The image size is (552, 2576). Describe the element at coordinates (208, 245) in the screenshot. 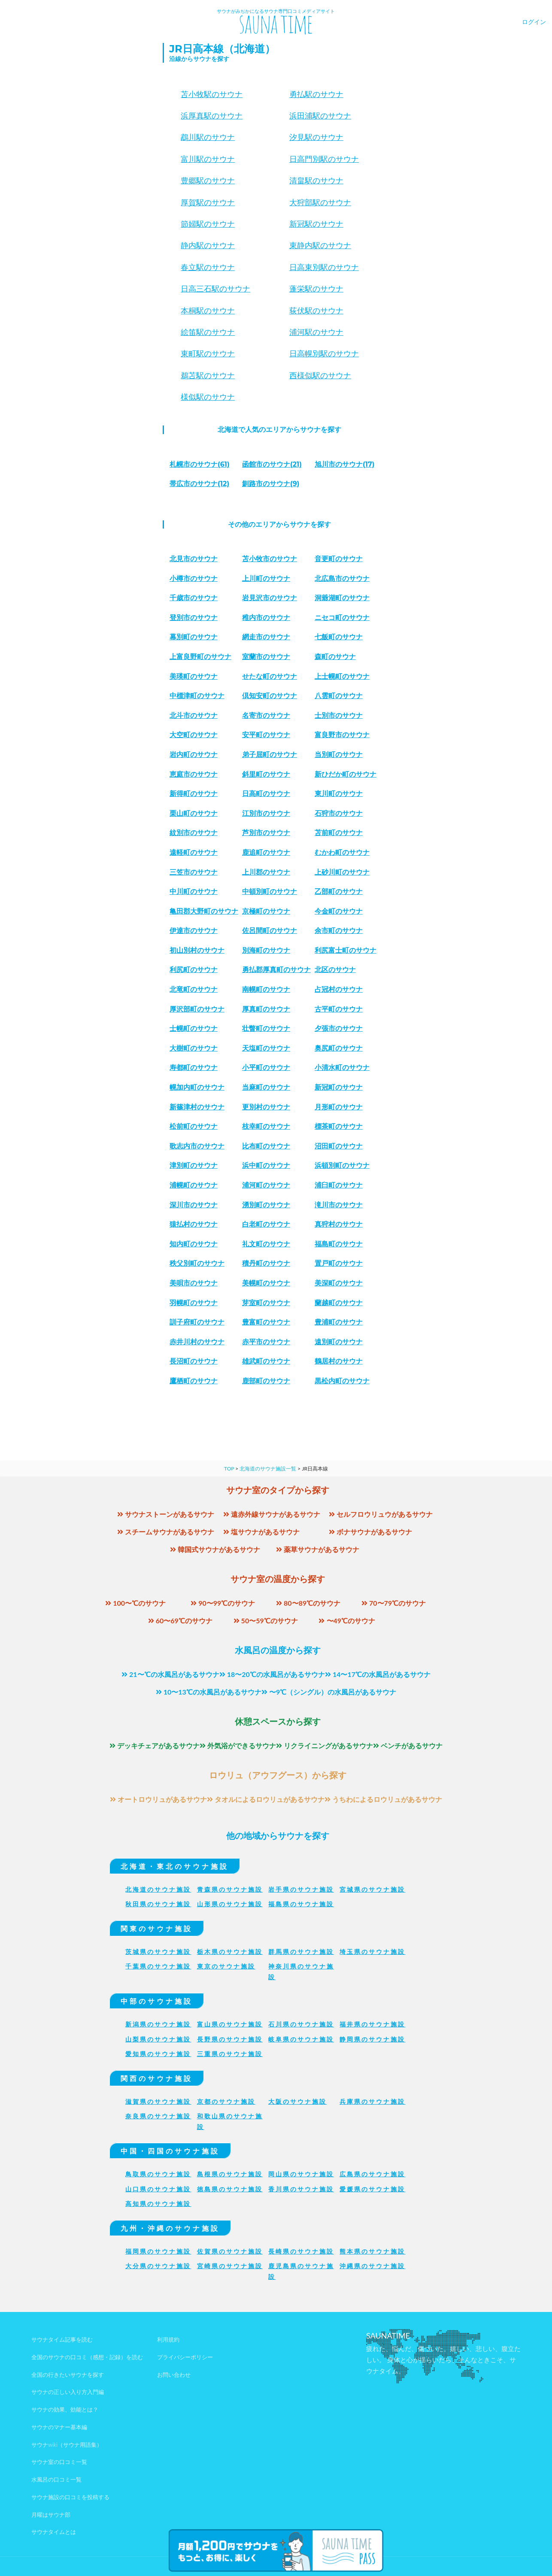

I see `静内駅のサウナ` at that location.